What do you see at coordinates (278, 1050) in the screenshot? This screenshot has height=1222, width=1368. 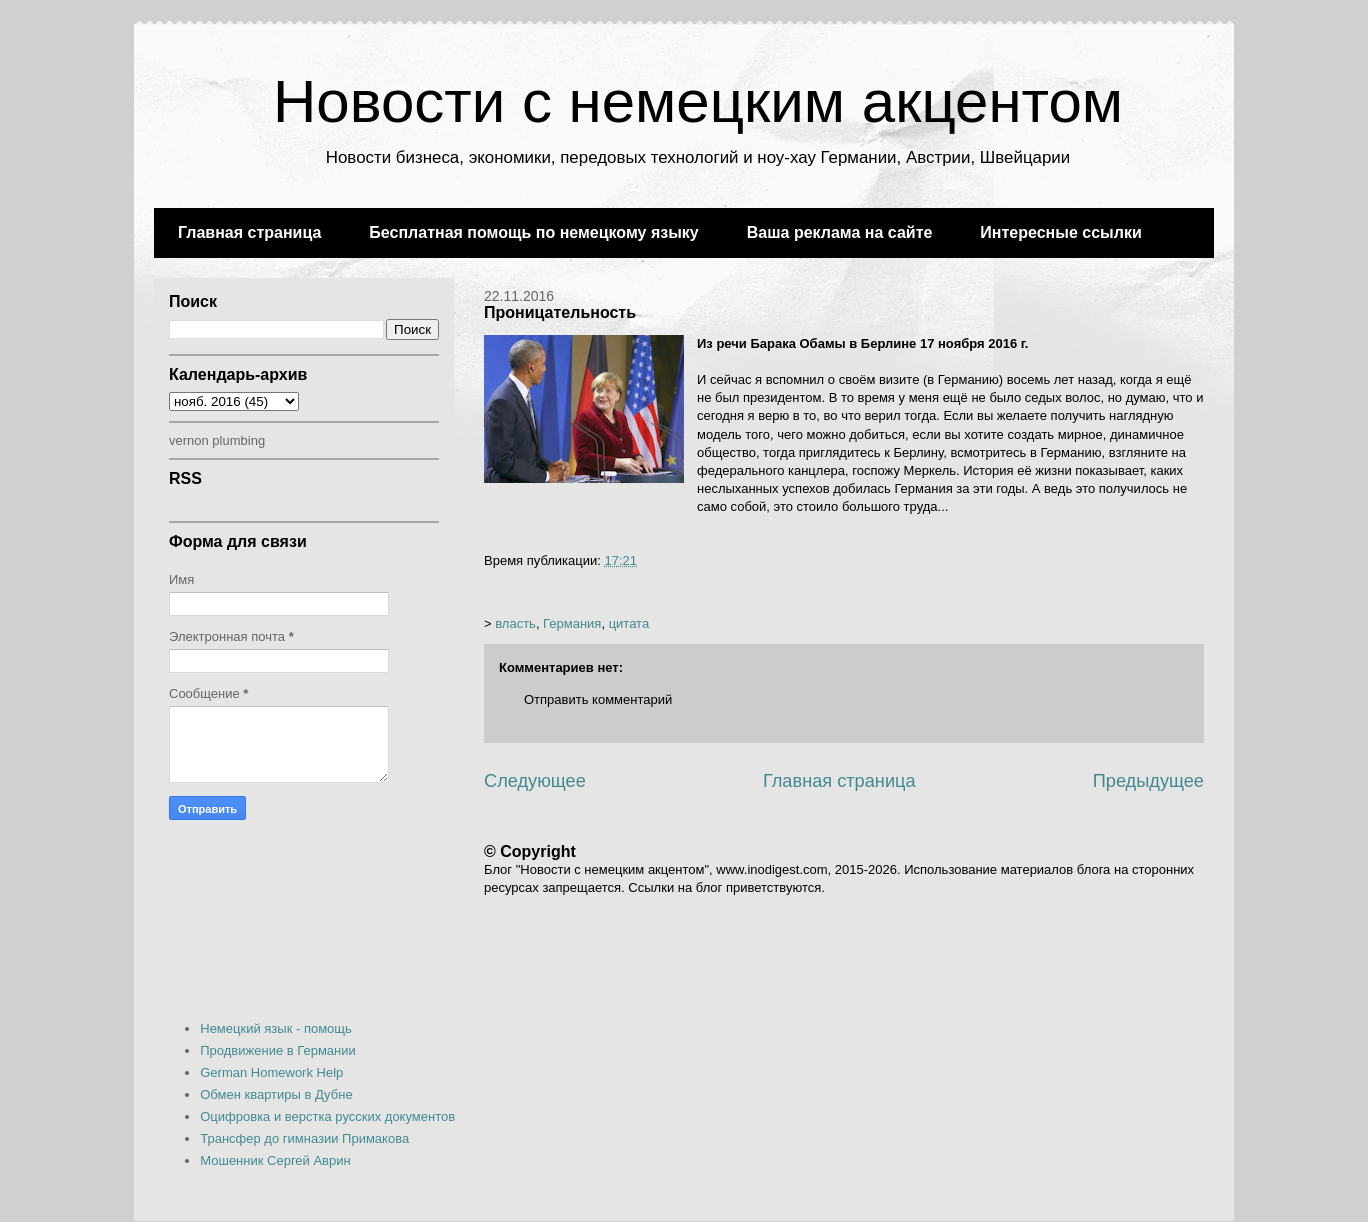 I see `Продвижение в Германии` at bounding box center [278, 1050].